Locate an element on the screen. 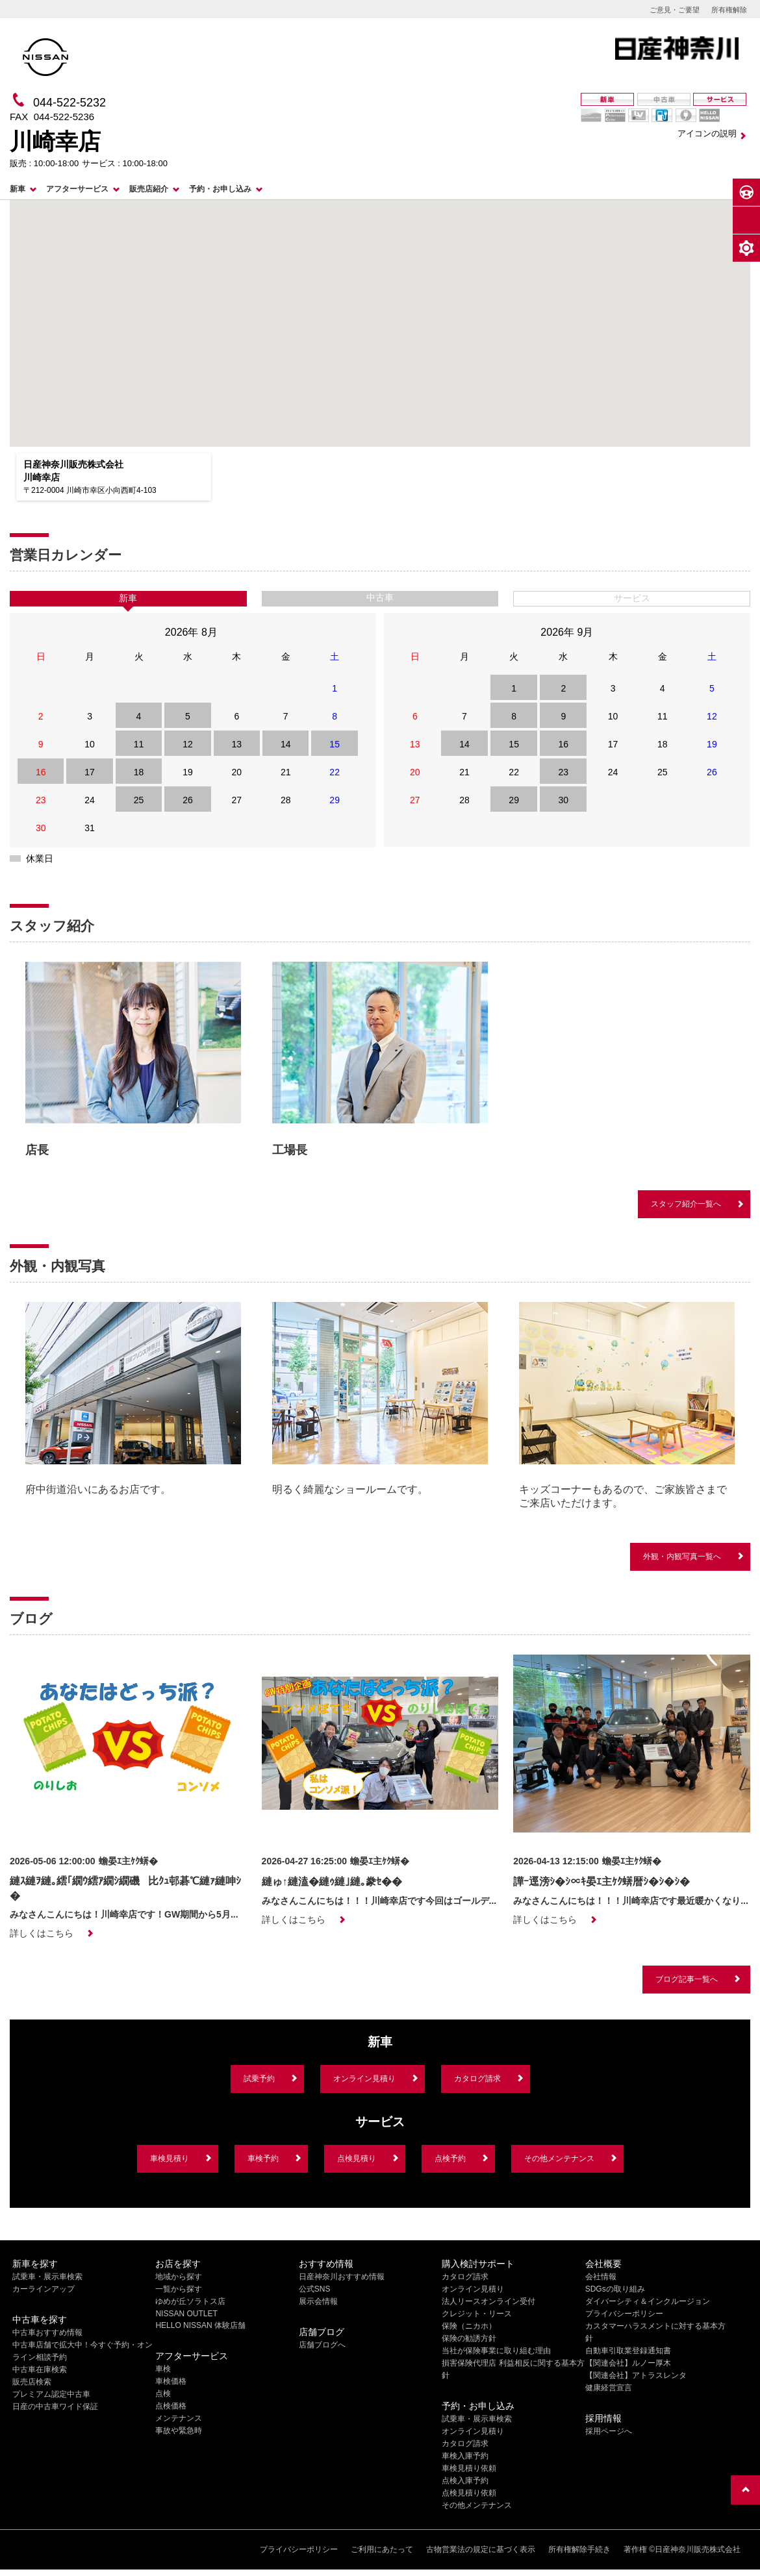  販売店紹介 is located at coordinates (148, 189).